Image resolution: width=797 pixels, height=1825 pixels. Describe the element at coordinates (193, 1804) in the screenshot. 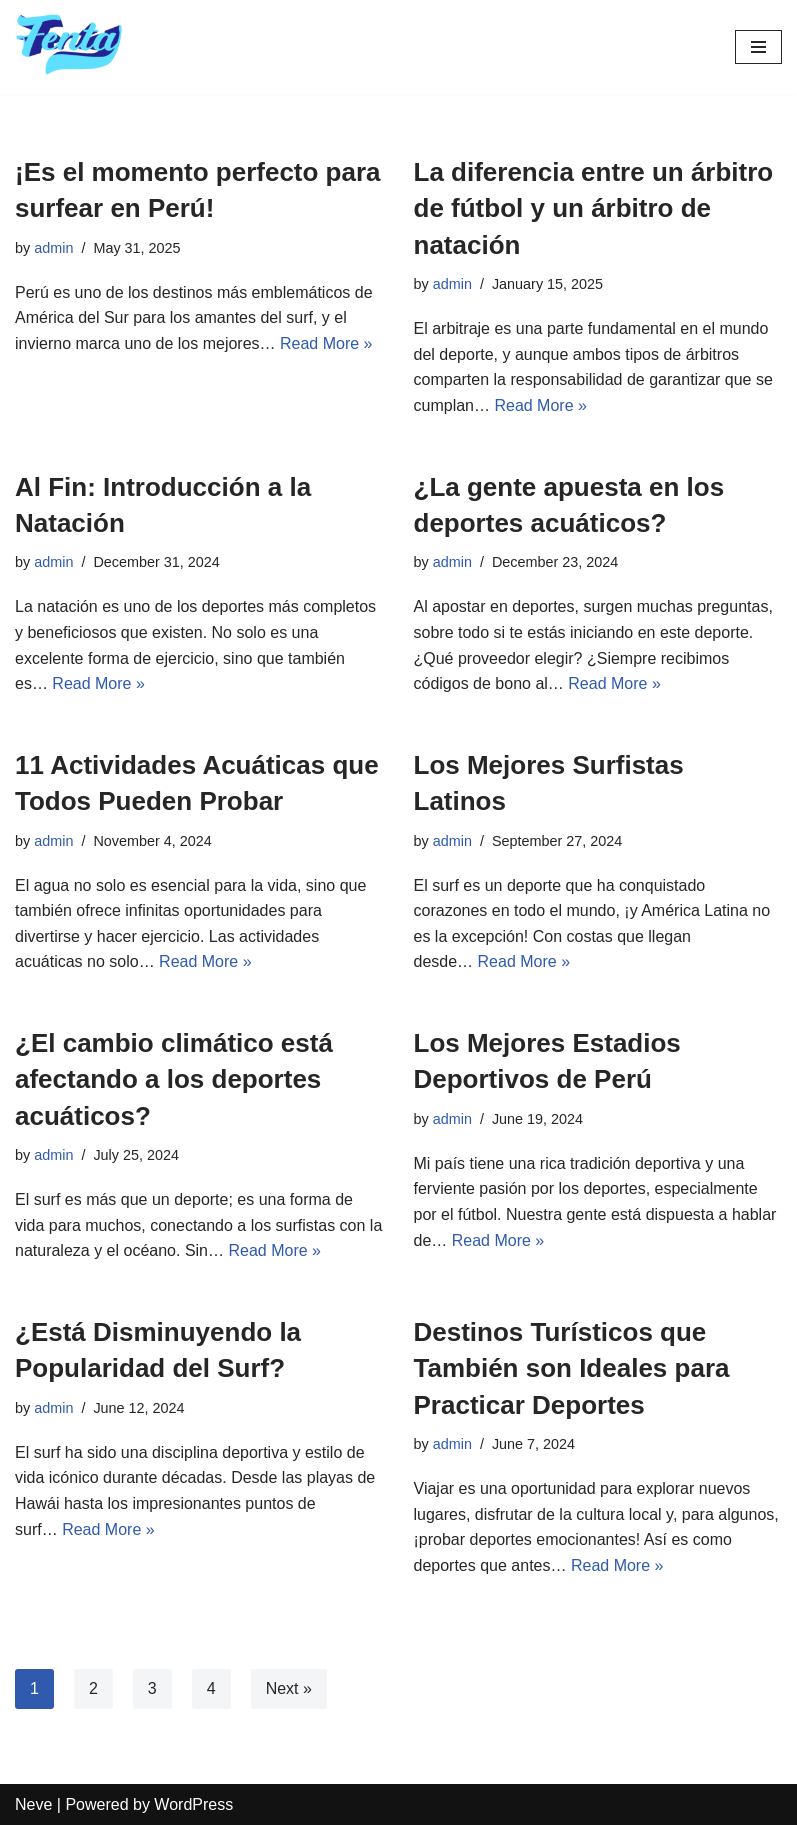

I see `WordPress` at that location.